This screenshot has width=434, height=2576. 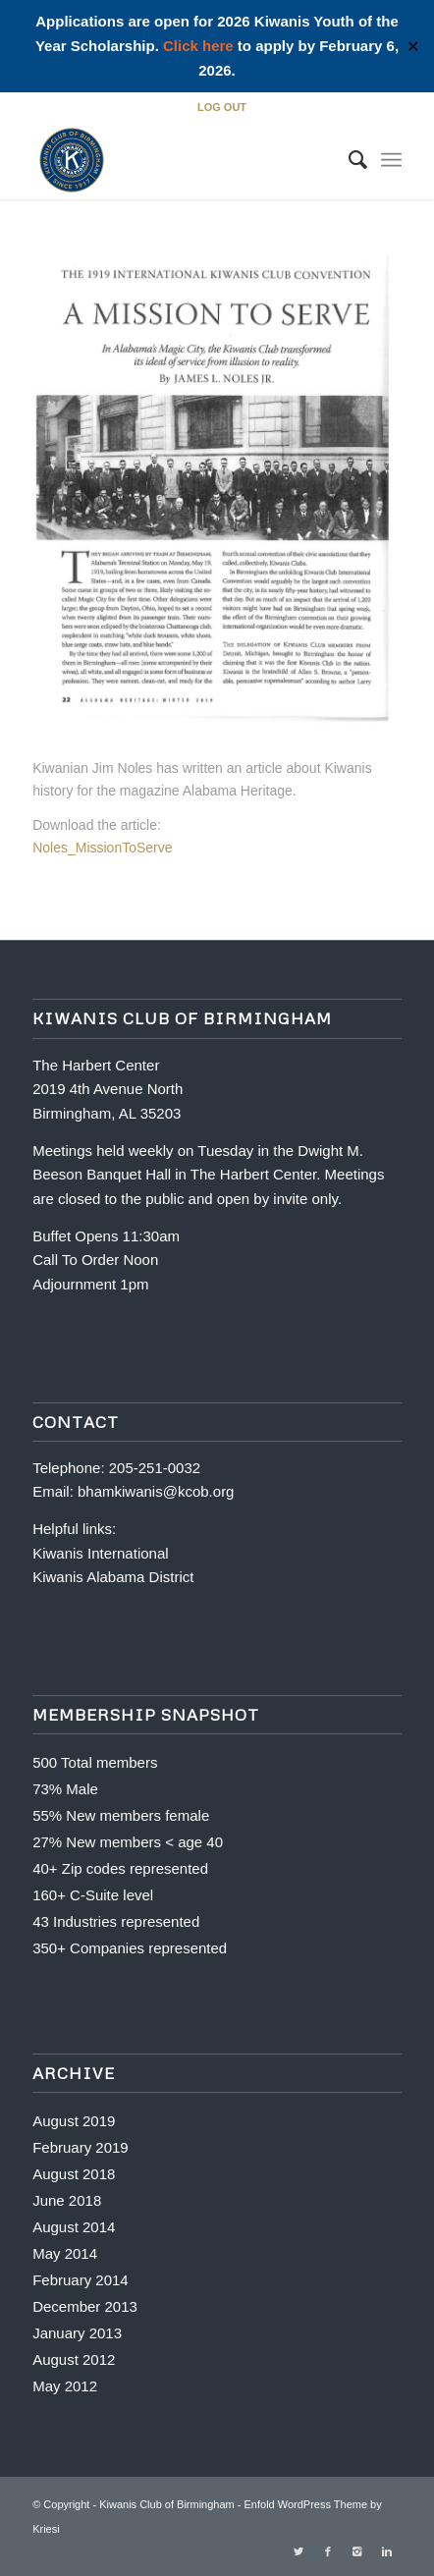 I want to click on May 2012, so click(x=64, y=2386).